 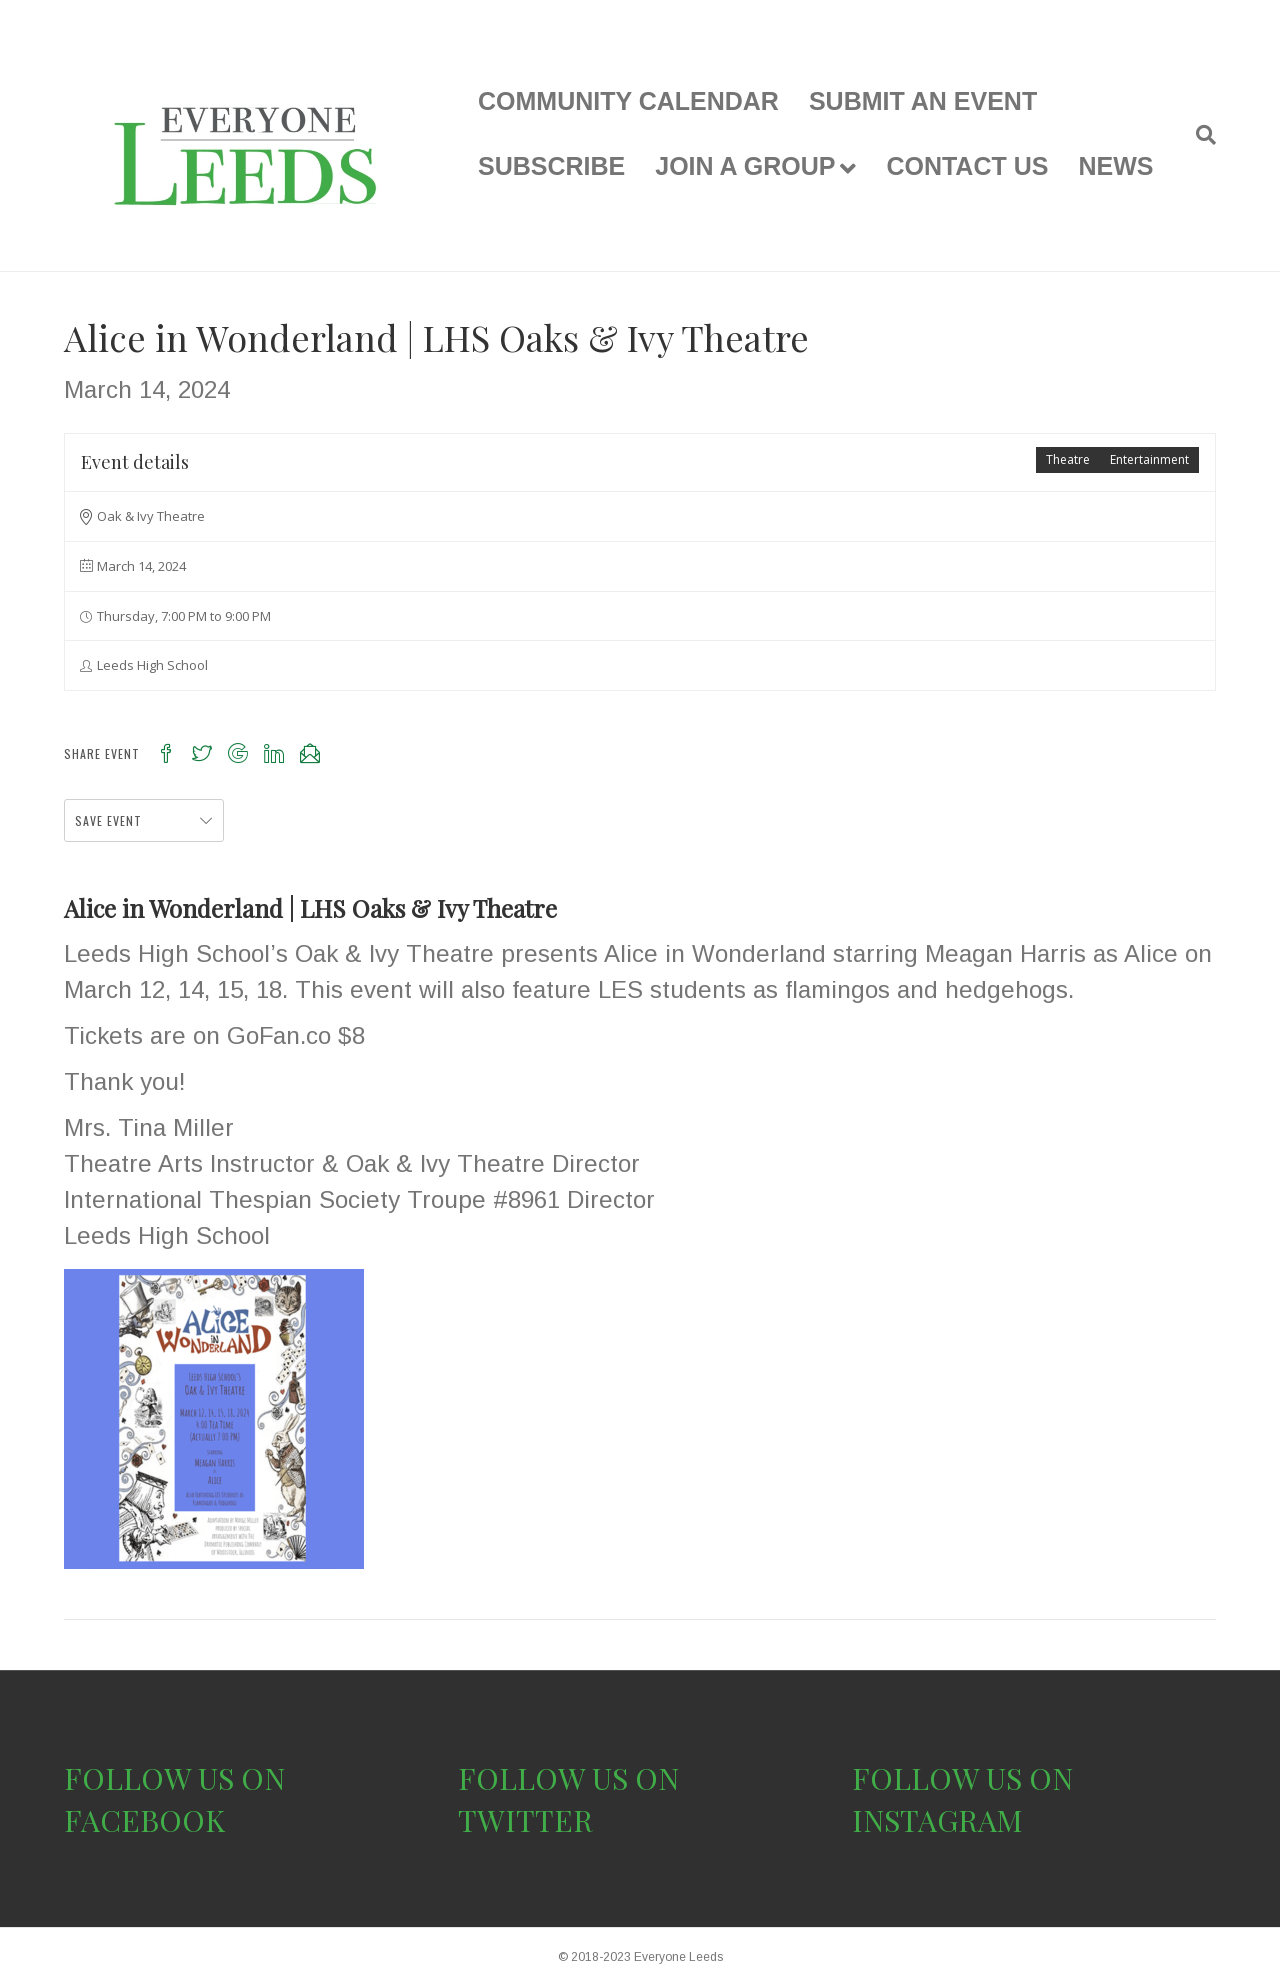 I want to click on SUBSCRIBE, so click(x=551, y=166).